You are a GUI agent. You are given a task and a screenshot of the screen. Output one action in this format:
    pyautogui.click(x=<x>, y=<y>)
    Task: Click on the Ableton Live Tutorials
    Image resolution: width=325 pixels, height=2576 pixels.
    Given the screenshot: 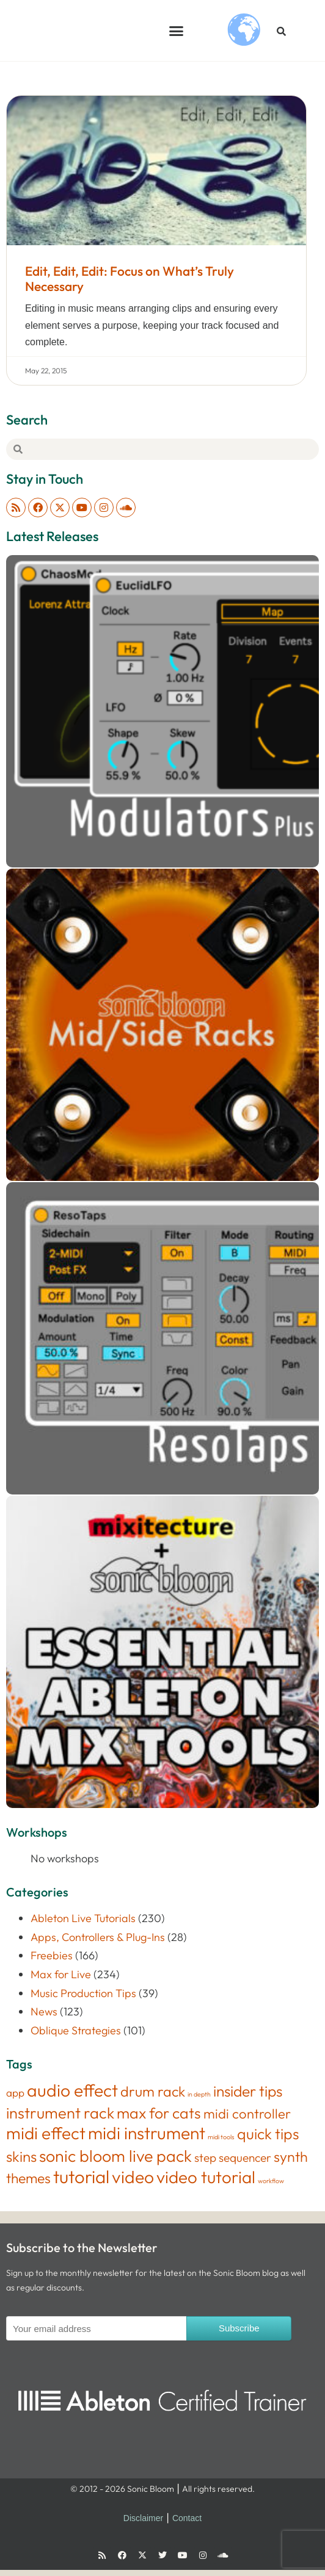 What is the action you would take?
    pyautogui.click(x=83, y=1918)
    